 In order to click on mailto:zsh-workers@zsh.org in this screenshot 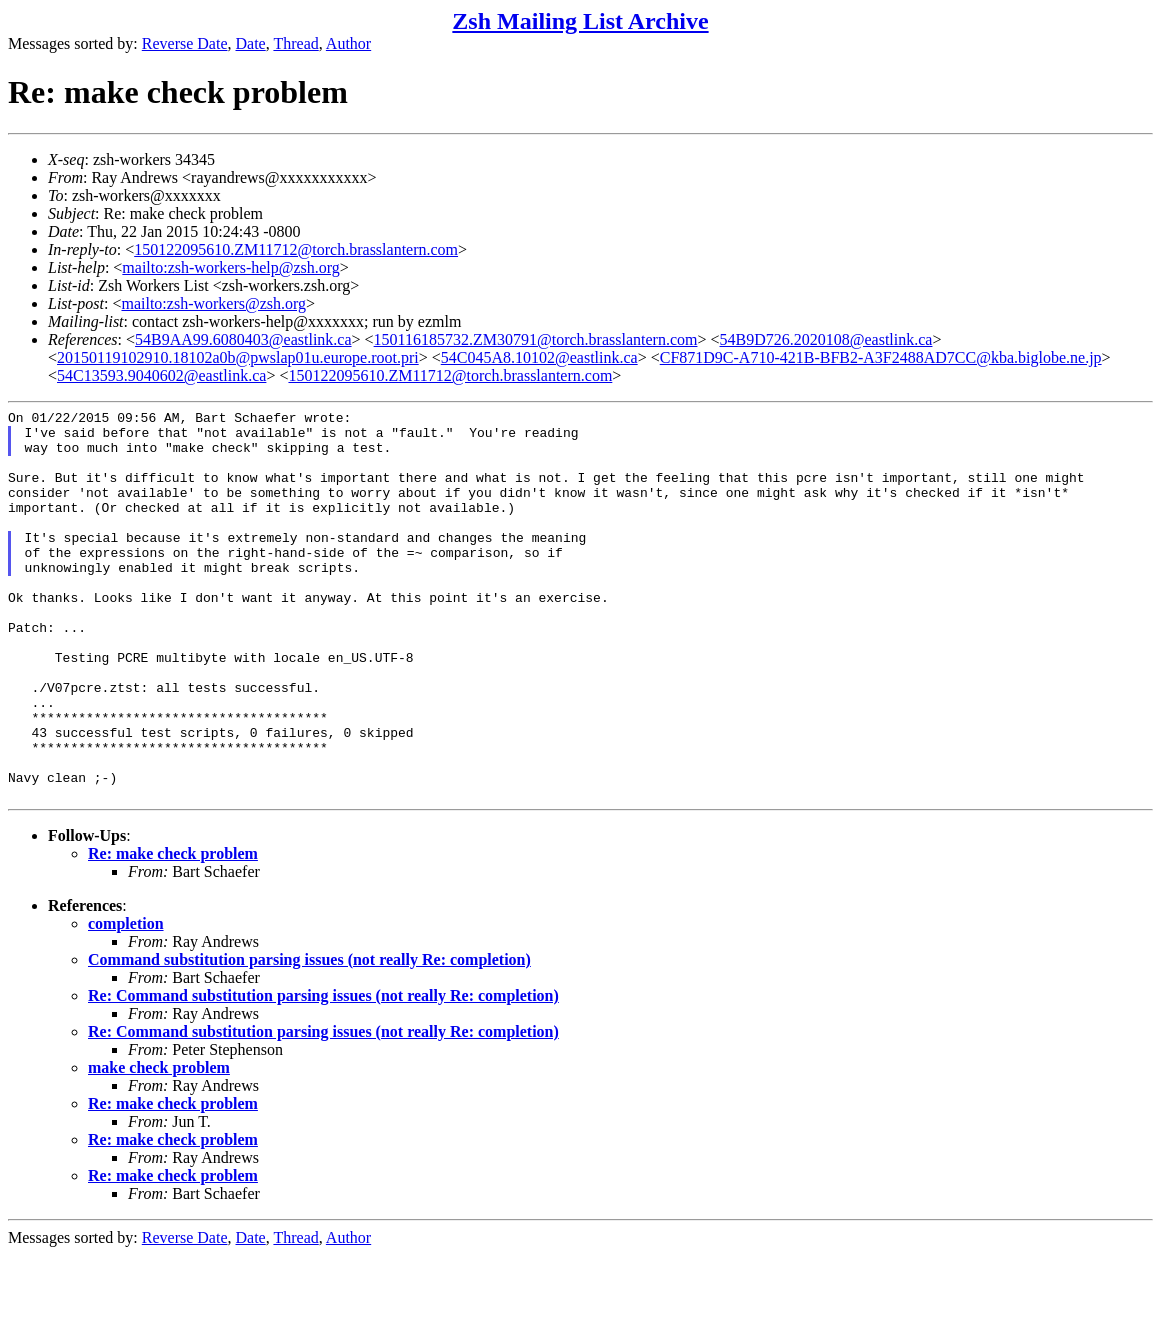, I will do `click(213, 303)`.